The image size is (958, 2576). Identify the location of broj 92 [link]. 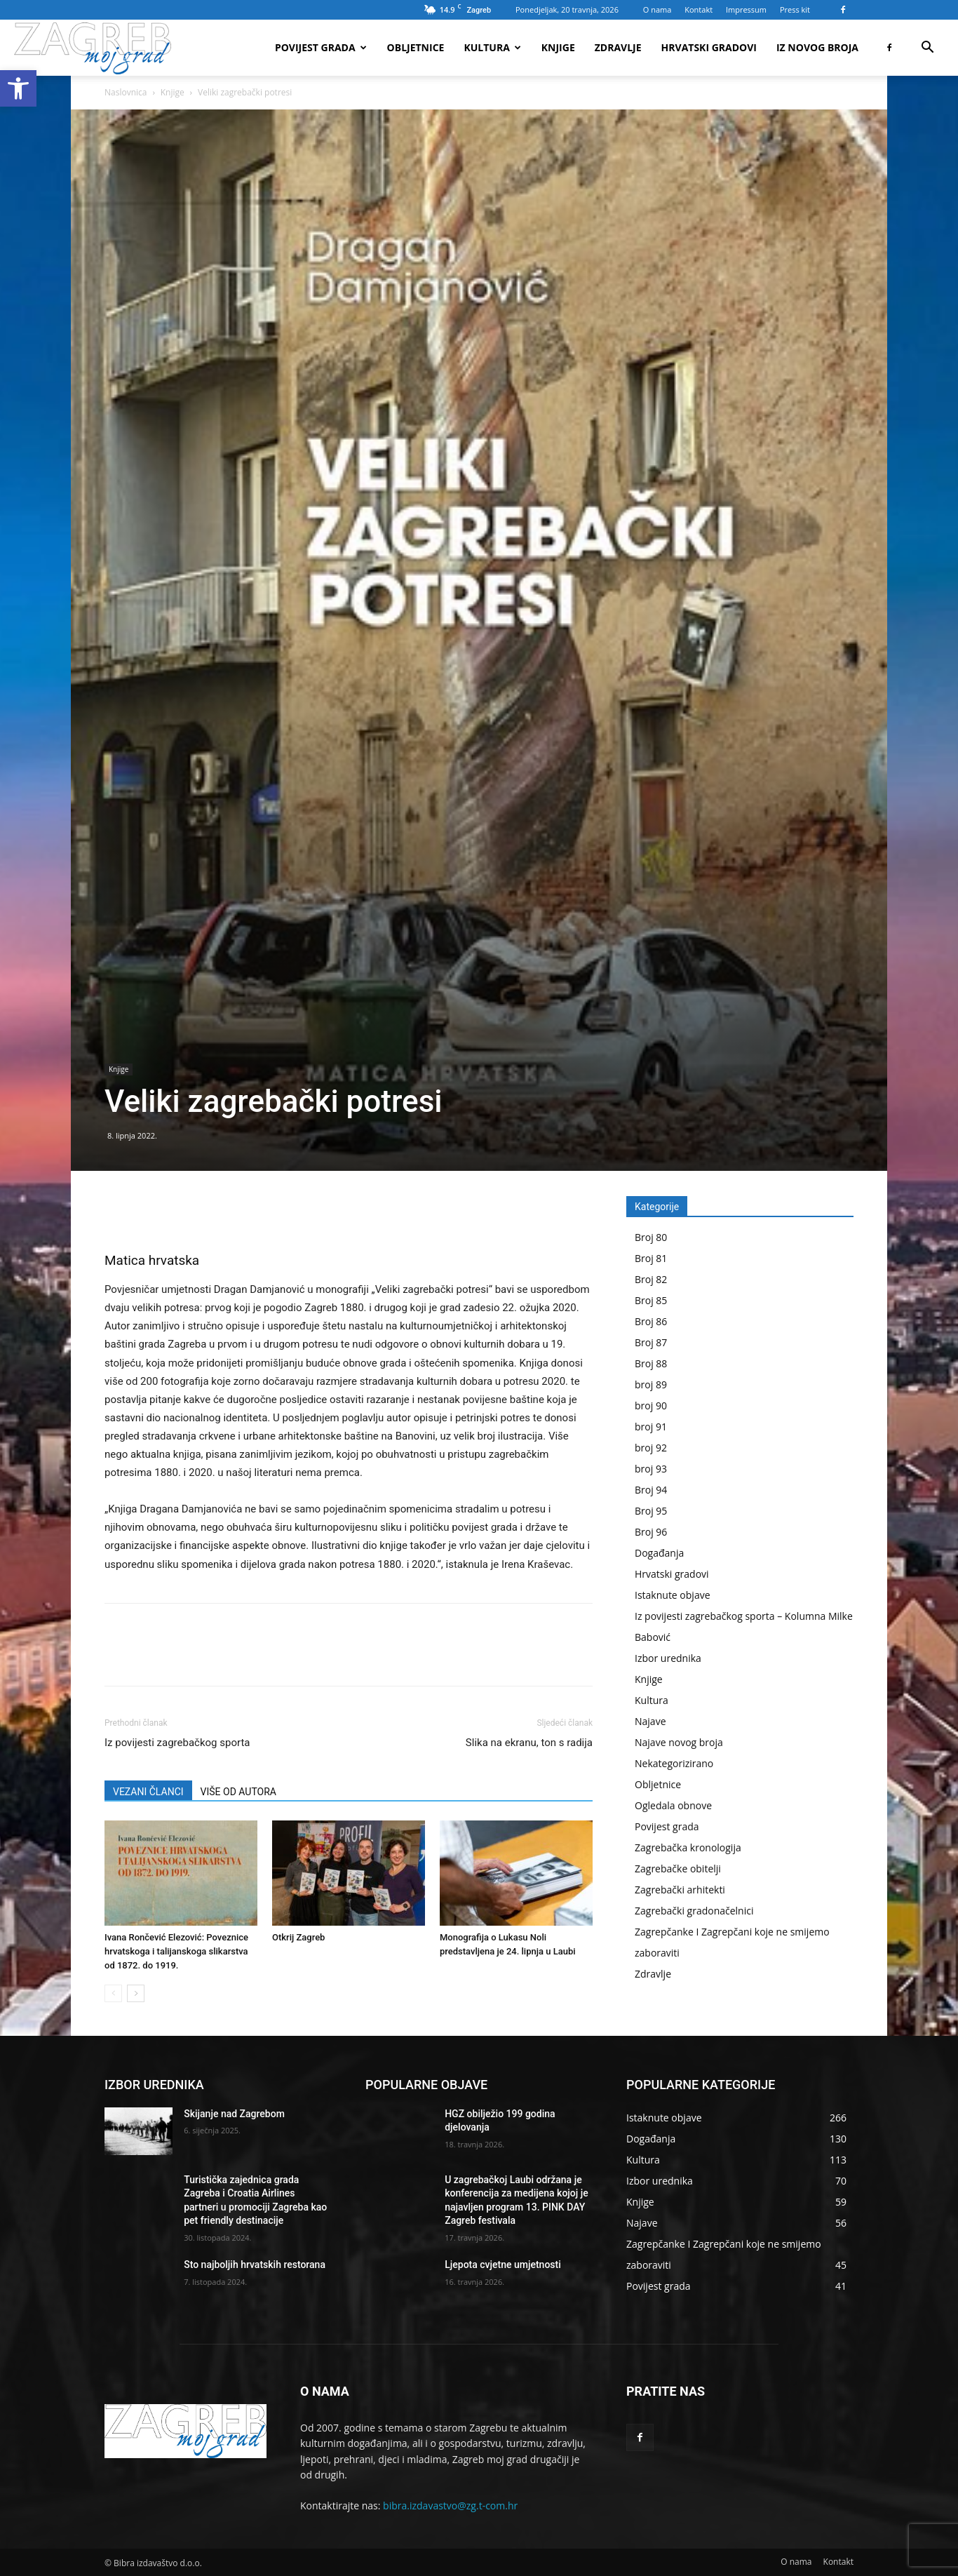
(651, 1447).